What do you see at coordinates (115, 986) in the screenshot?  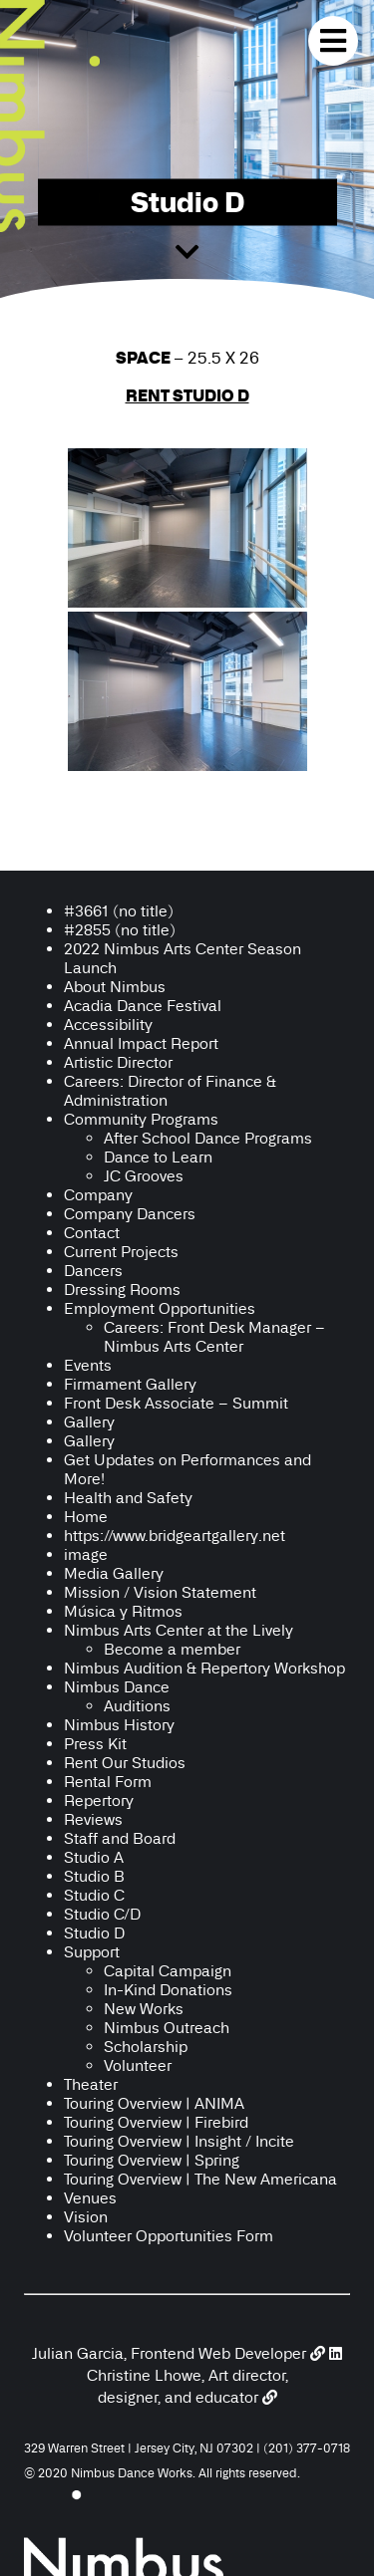 I see `About Nimbus` at bounding box center [115, 986].